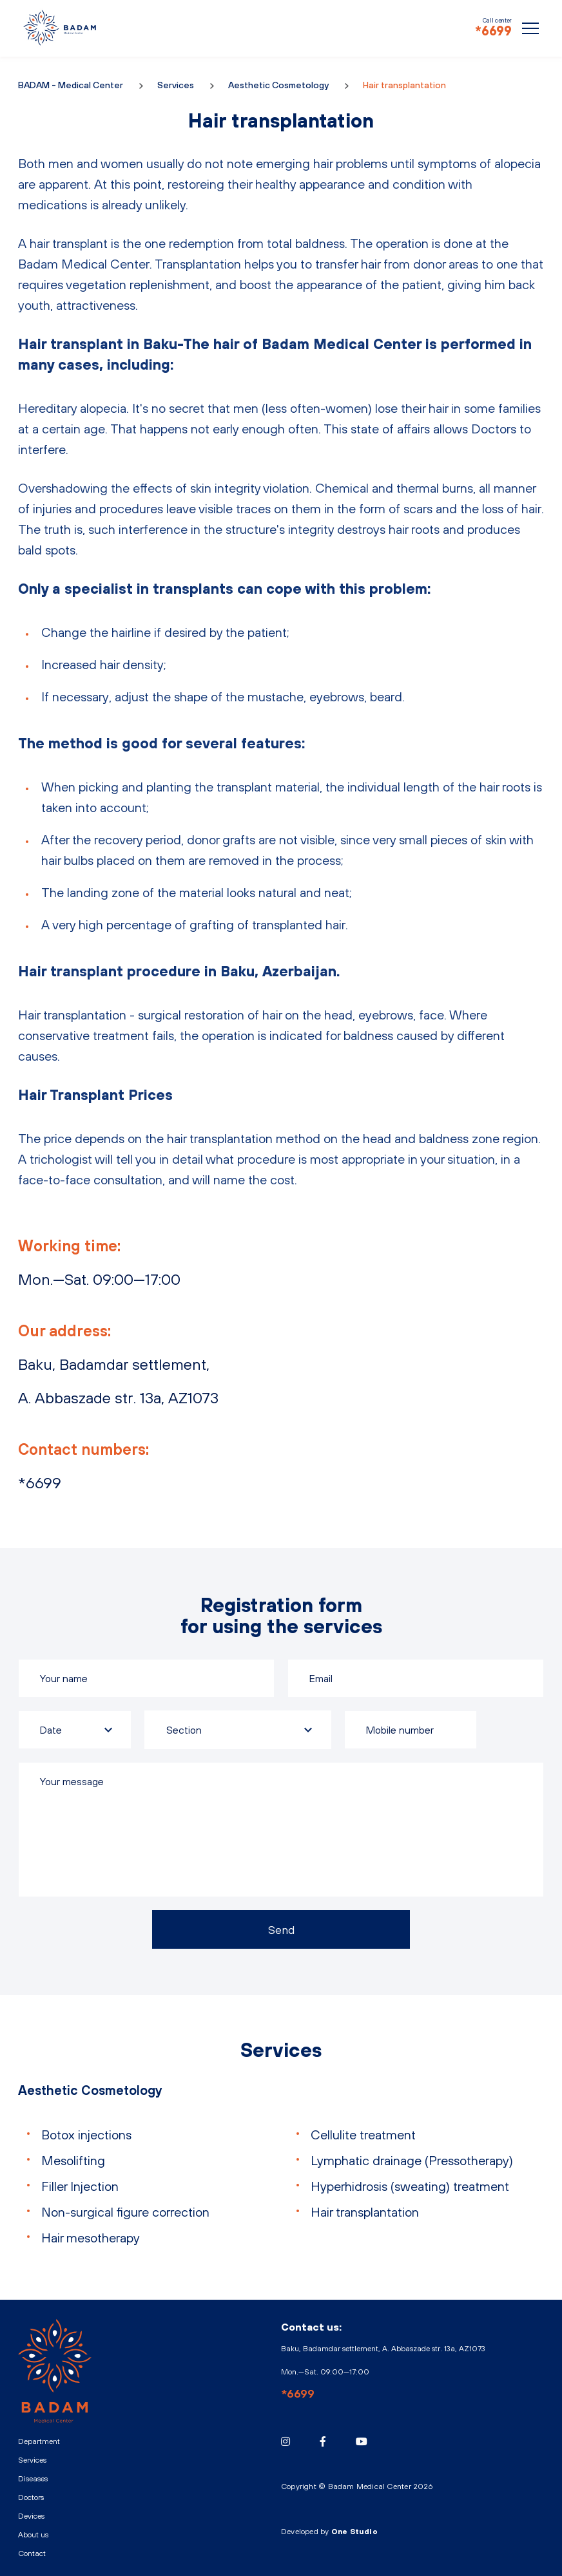 This screenshot has width=562, height=2576. Describe the element at coordinates (60, 28) in the screenshot. I see `BADAM - Medical Center` at that location.